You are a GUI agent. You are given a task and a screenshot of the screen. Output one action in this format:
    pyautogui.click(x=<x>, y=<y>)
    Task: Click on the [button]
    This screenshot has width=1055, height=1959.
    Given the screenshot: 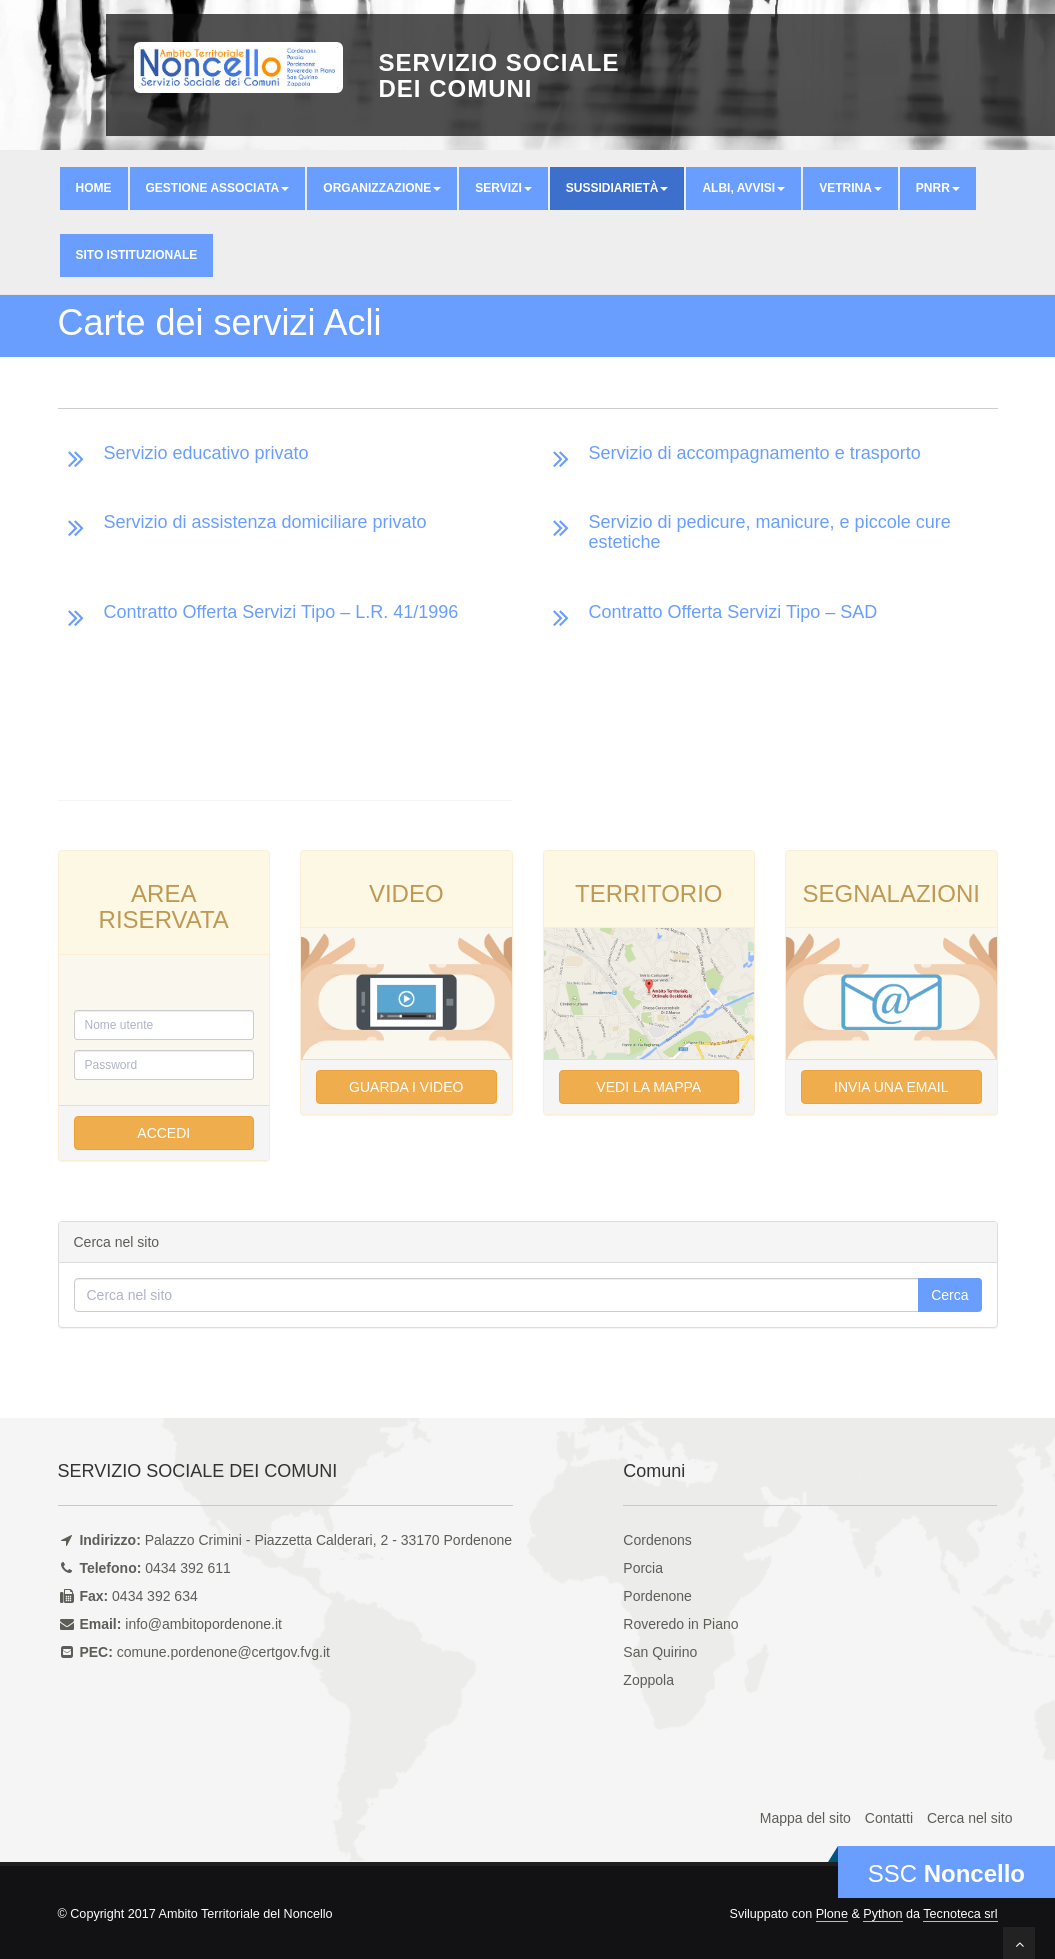 What is the action you would take?
    pyautogui.click(x=218, y=188)
    